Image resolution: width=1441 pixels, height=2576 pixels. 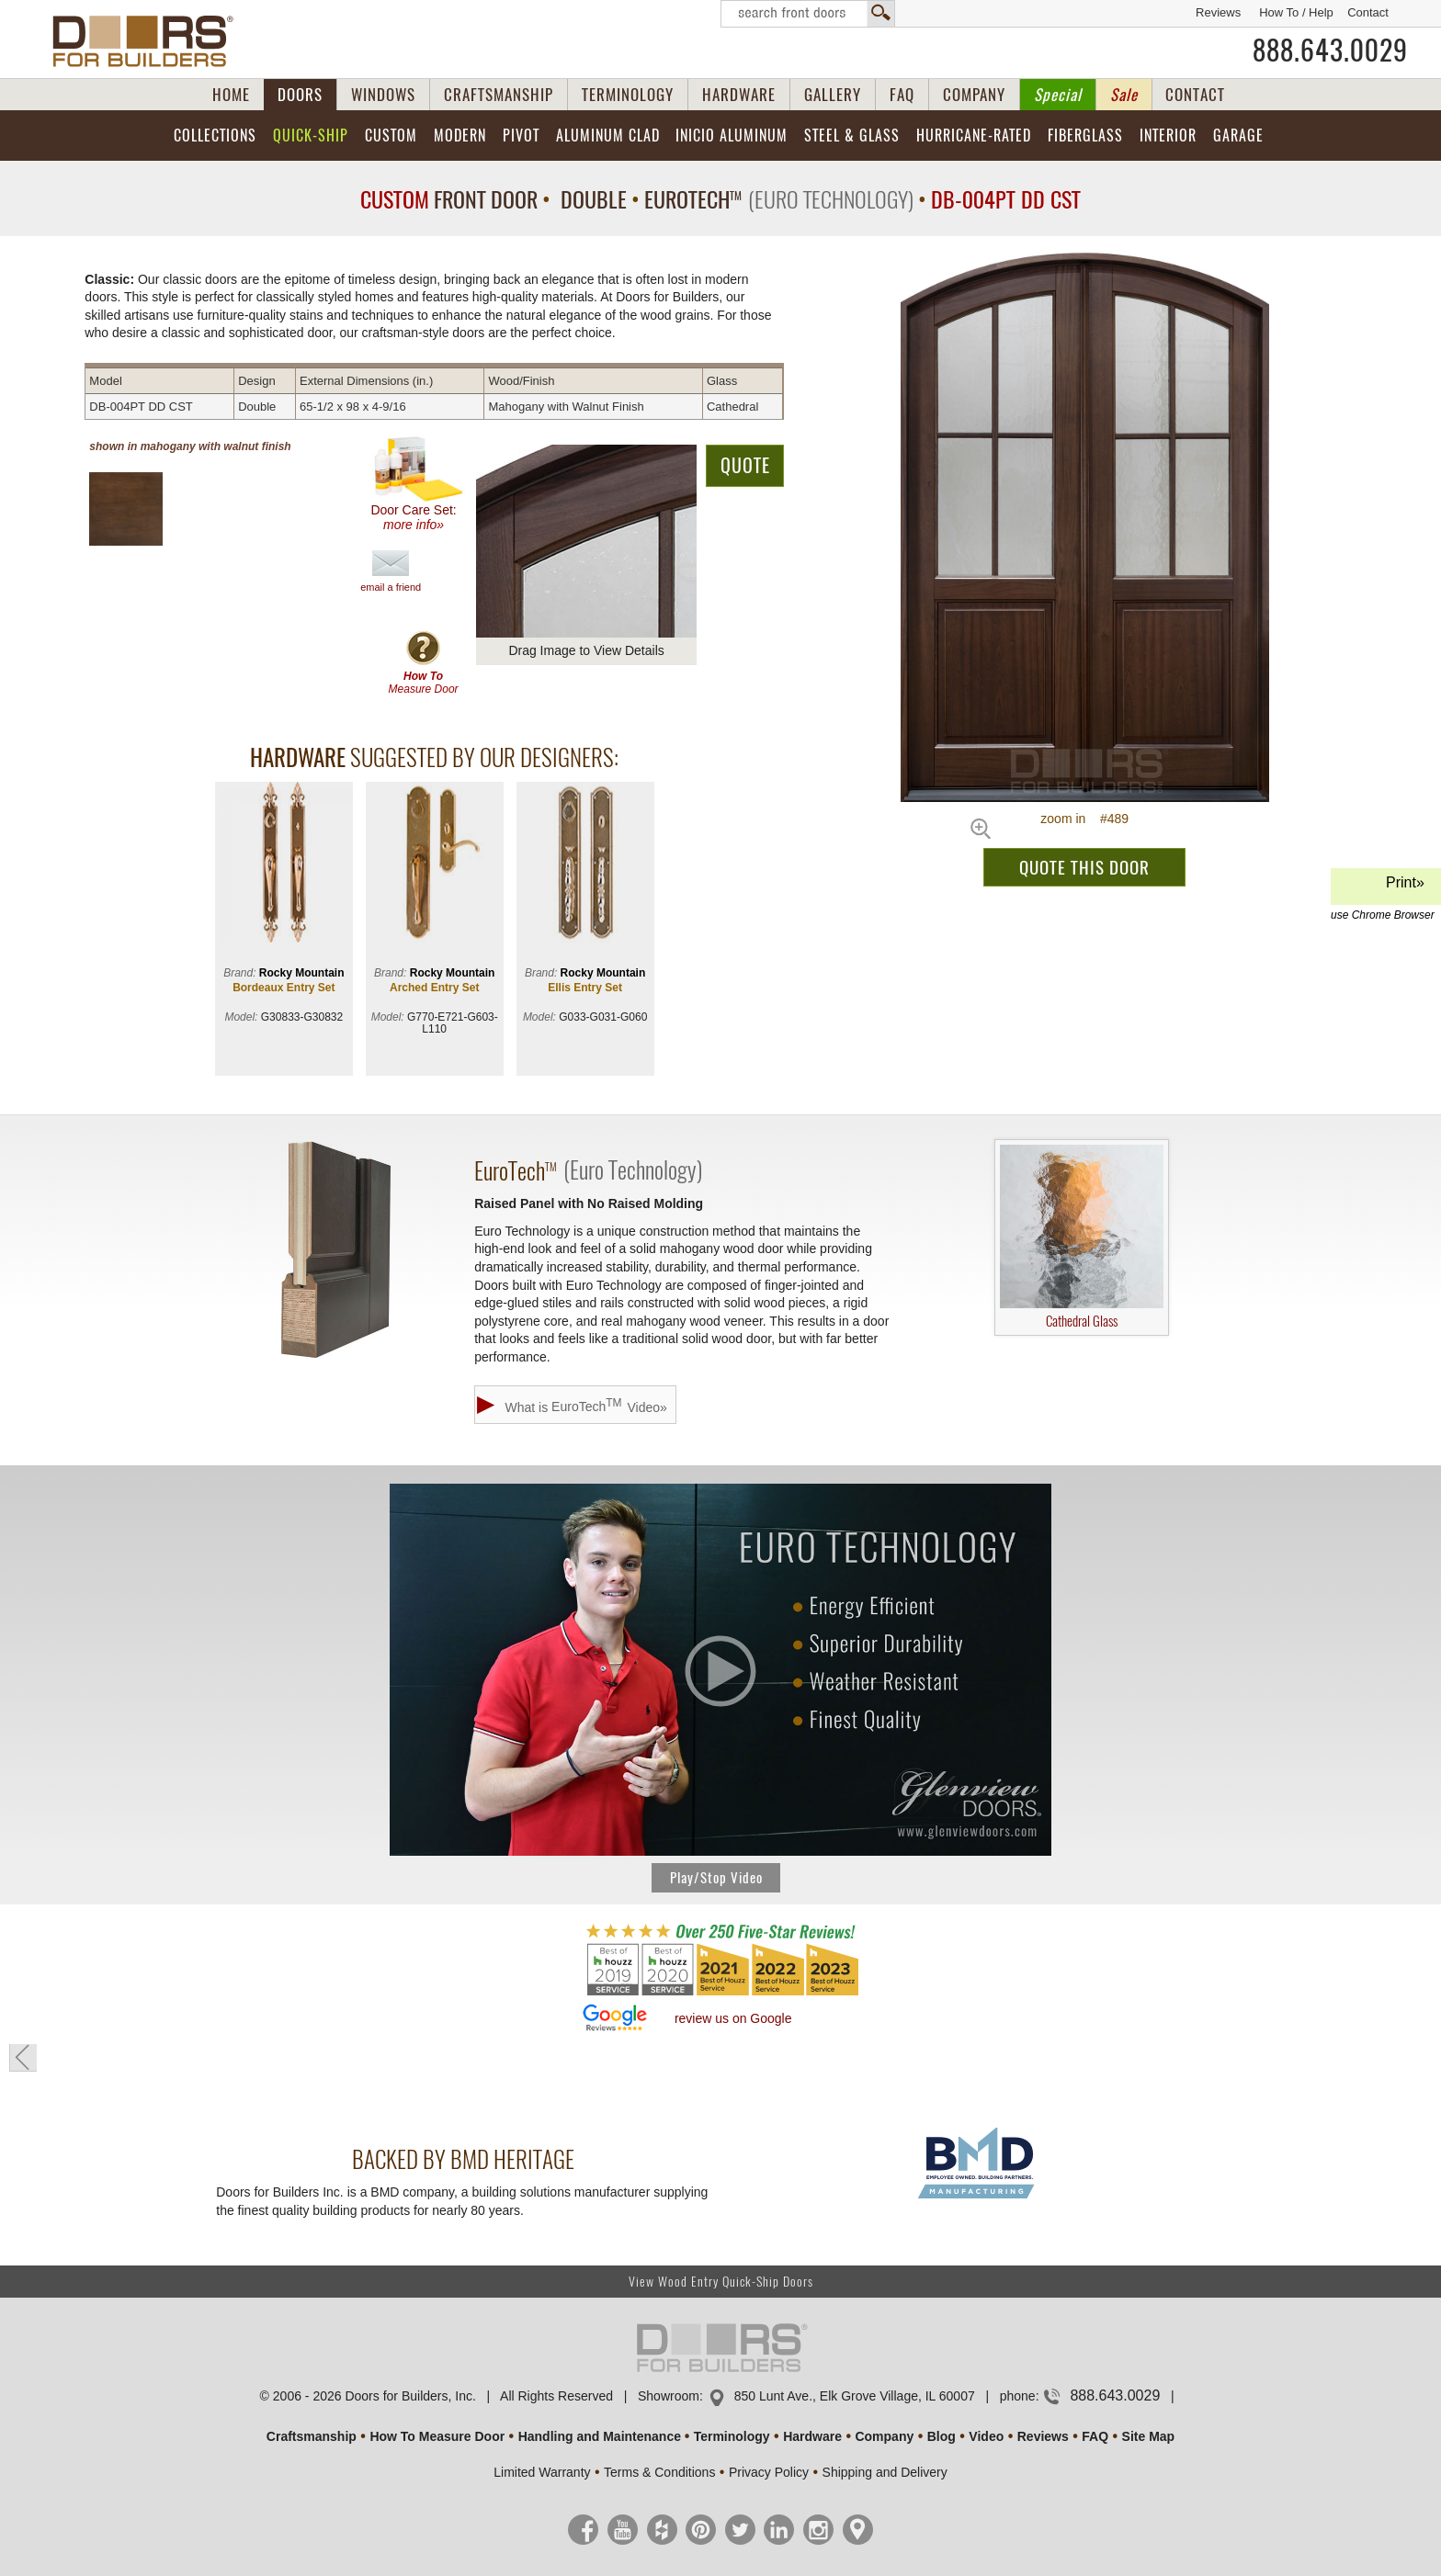 What do you see at coordinates (1084, 867) in the screenshot?
I see `QUOTE THIS DOOR` at bounding box center [1084, 867].